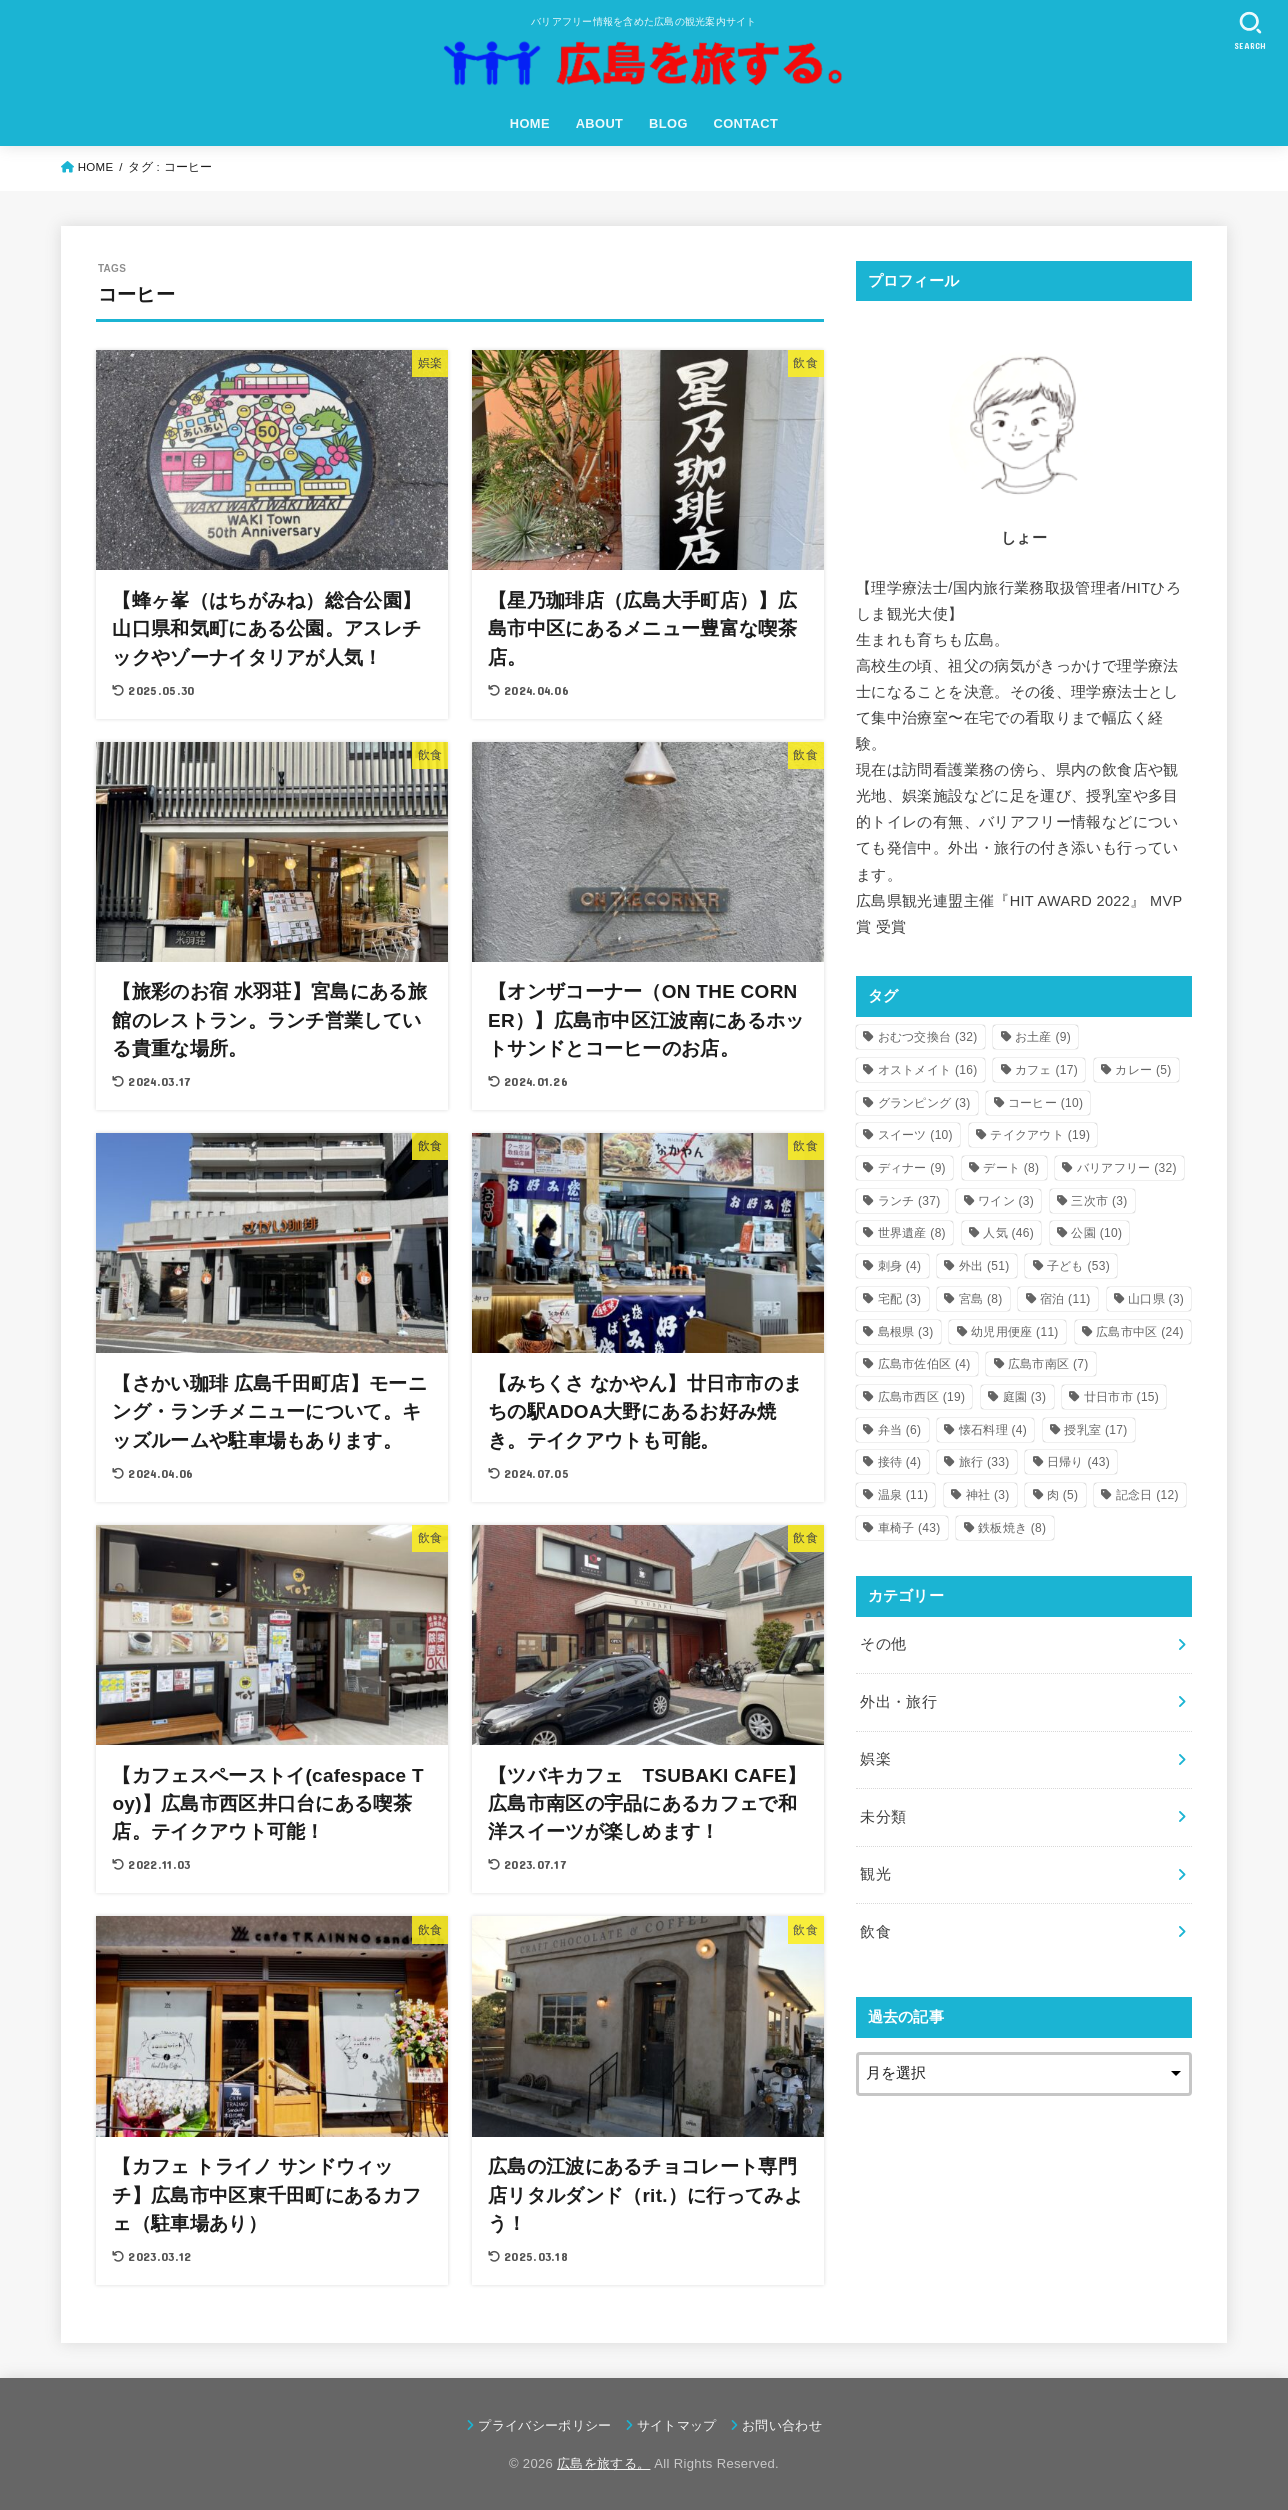 This screenshot has height=2510, width=1288. Describe the element at coordinates (600, 123) in the screenshot. I see `ABOUT` at that location.